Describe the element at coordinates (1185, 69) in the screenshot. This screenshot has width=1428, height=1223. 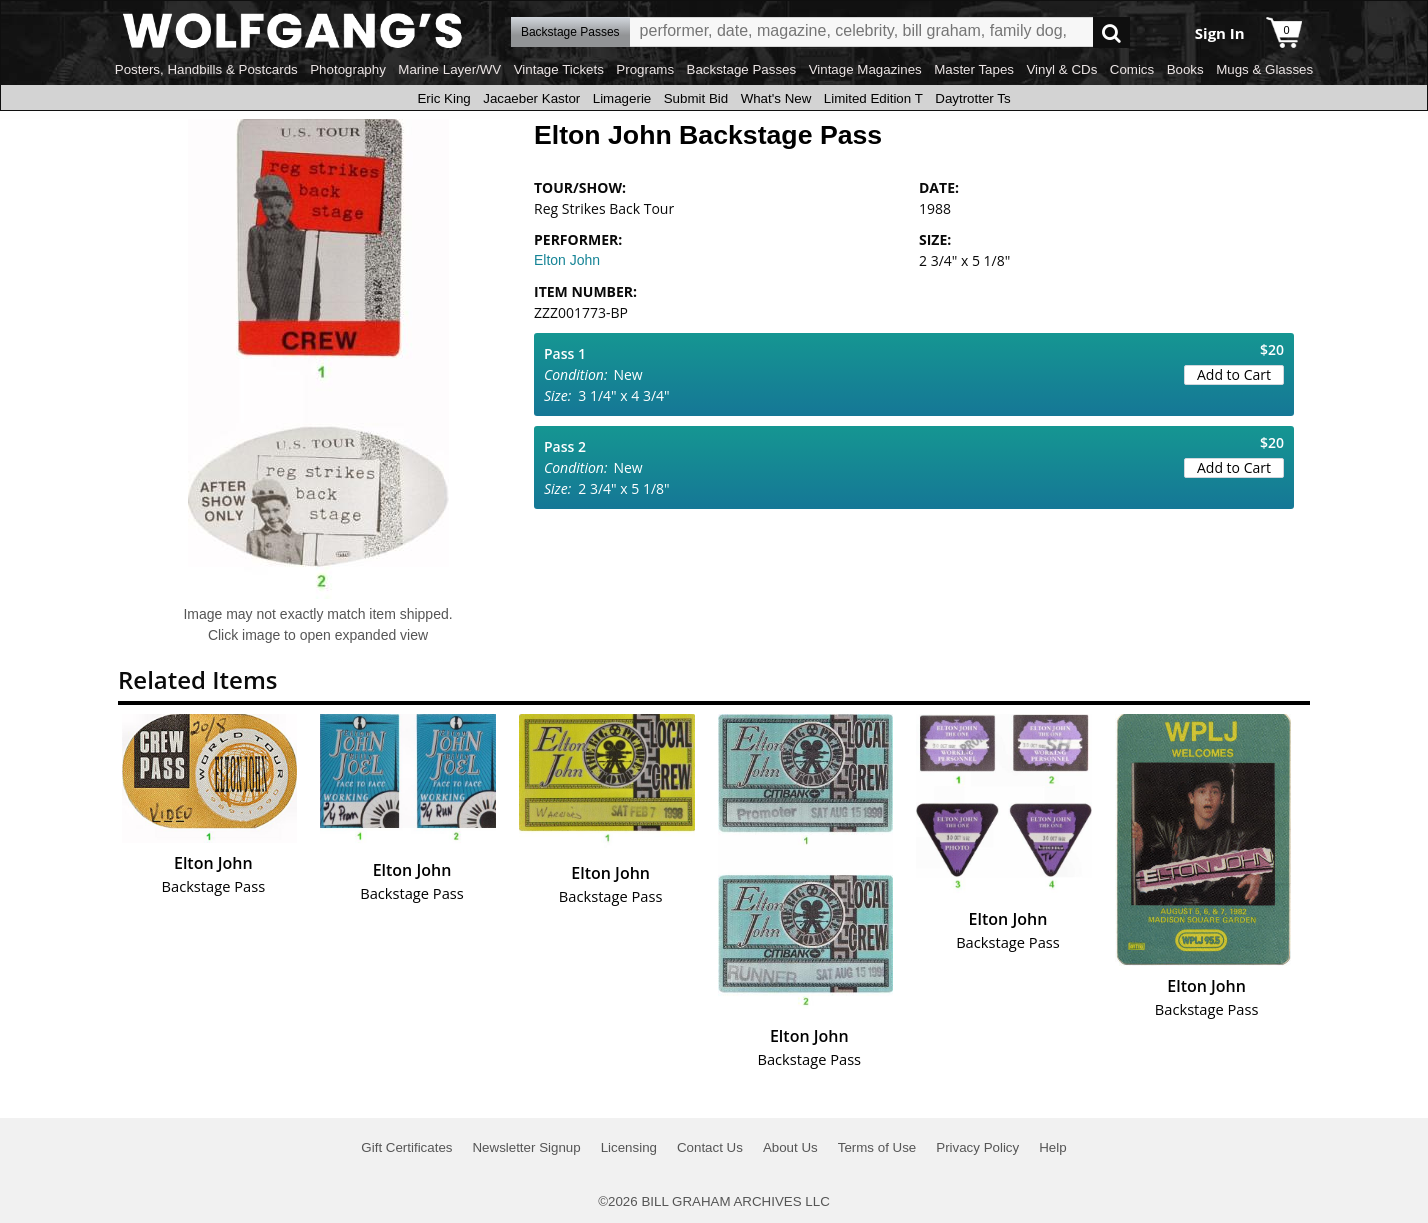
I see `Books` at that location.